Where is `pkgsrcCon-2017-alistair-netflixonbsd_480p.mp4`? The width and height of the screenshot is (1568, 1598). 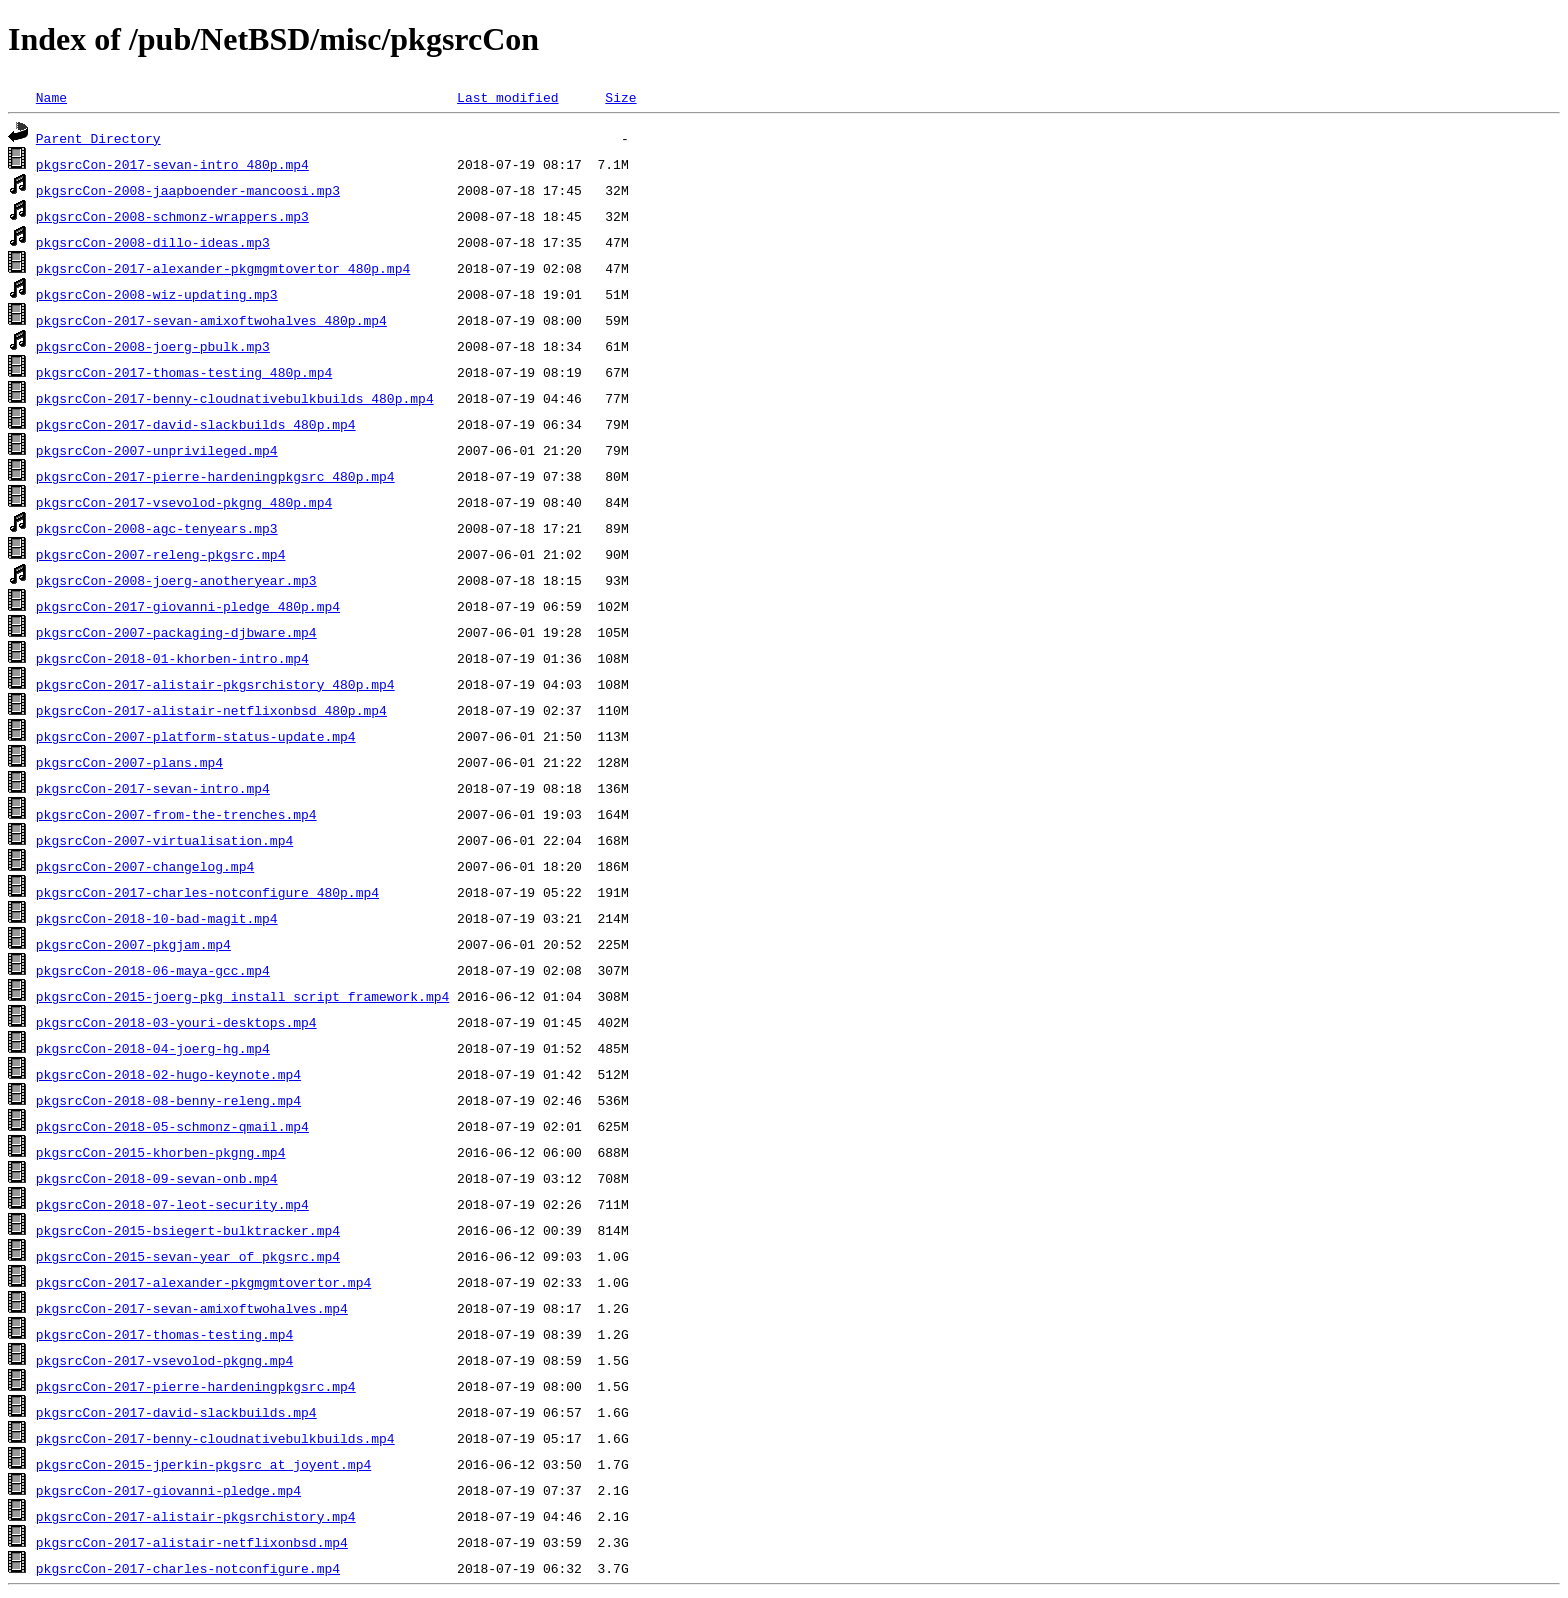
pkgsrcCon-2017-alistair-netflixonbsd_480p.mp4 is located at coordinates (211, 710).